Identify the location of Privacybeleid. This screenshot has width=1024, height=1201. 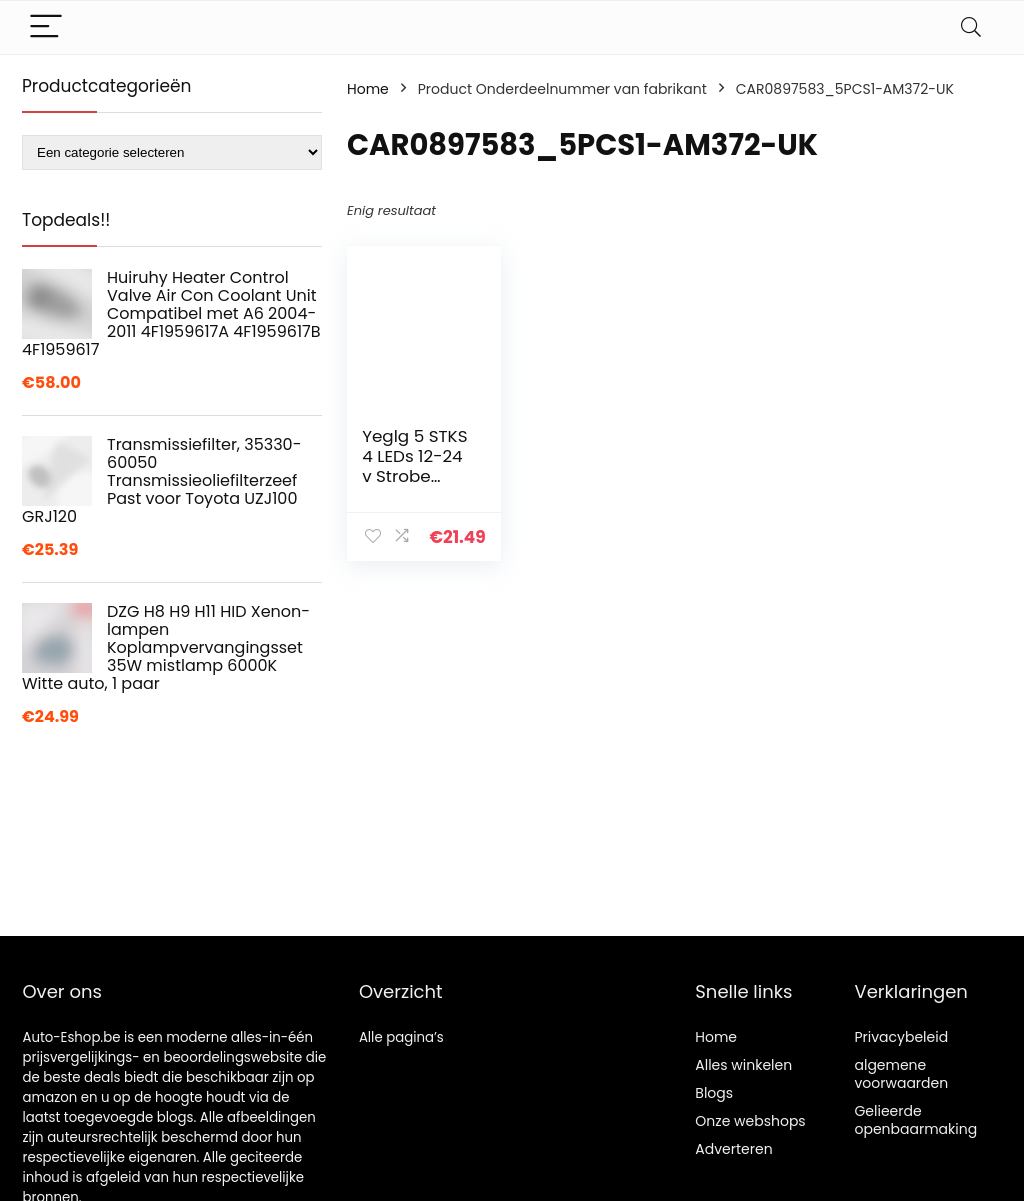
(901, 1037).